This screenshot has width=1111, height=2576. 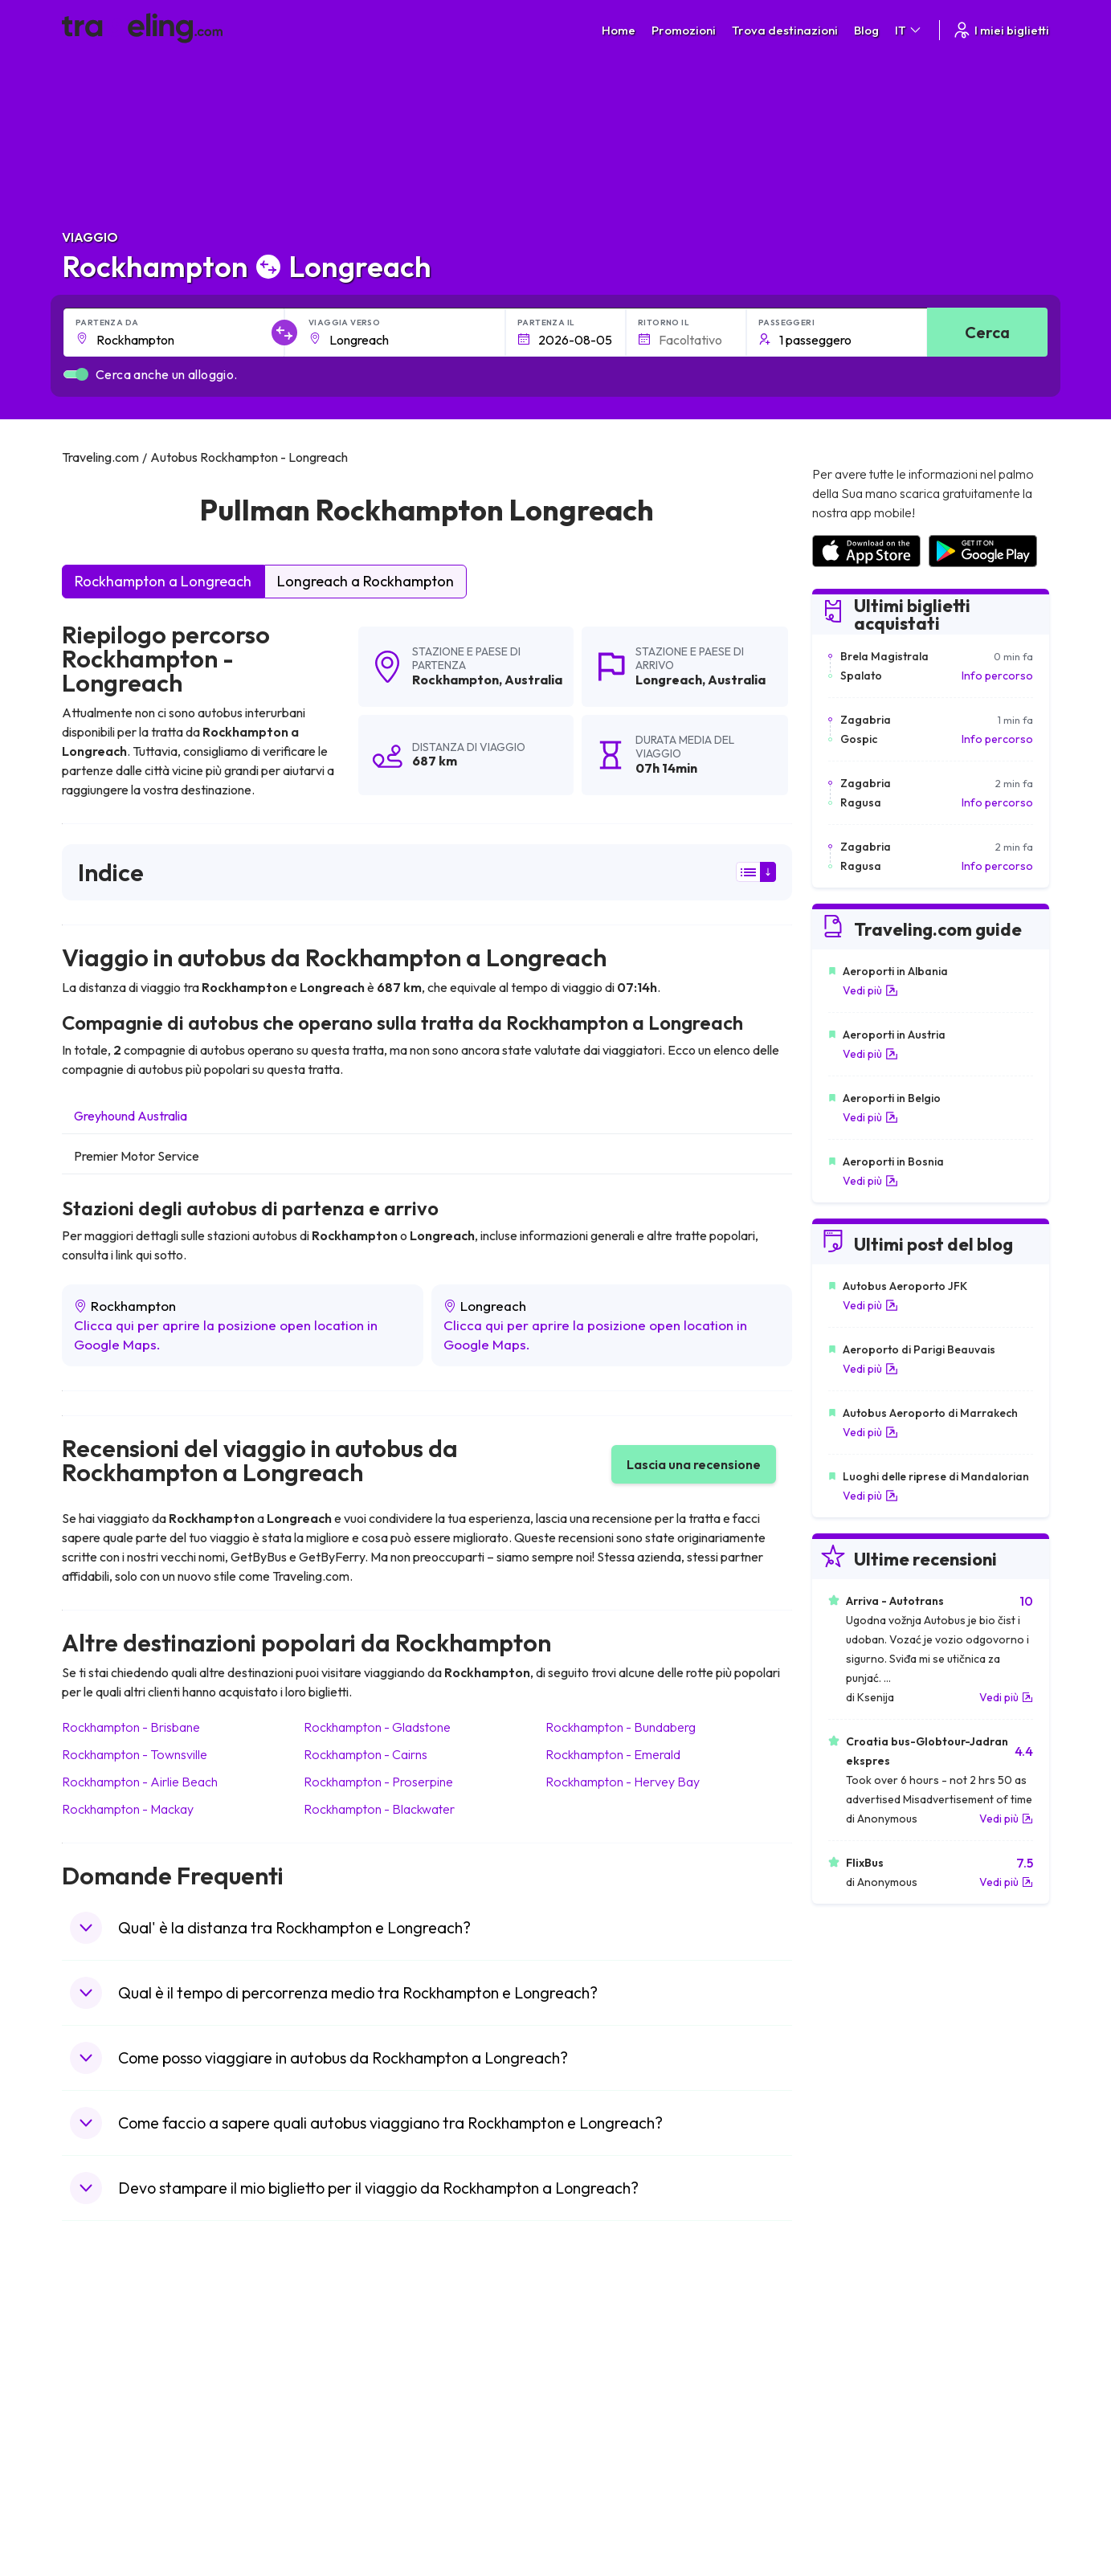 I want to click on Politica sulla privacy, so click(x=615, y=2324).